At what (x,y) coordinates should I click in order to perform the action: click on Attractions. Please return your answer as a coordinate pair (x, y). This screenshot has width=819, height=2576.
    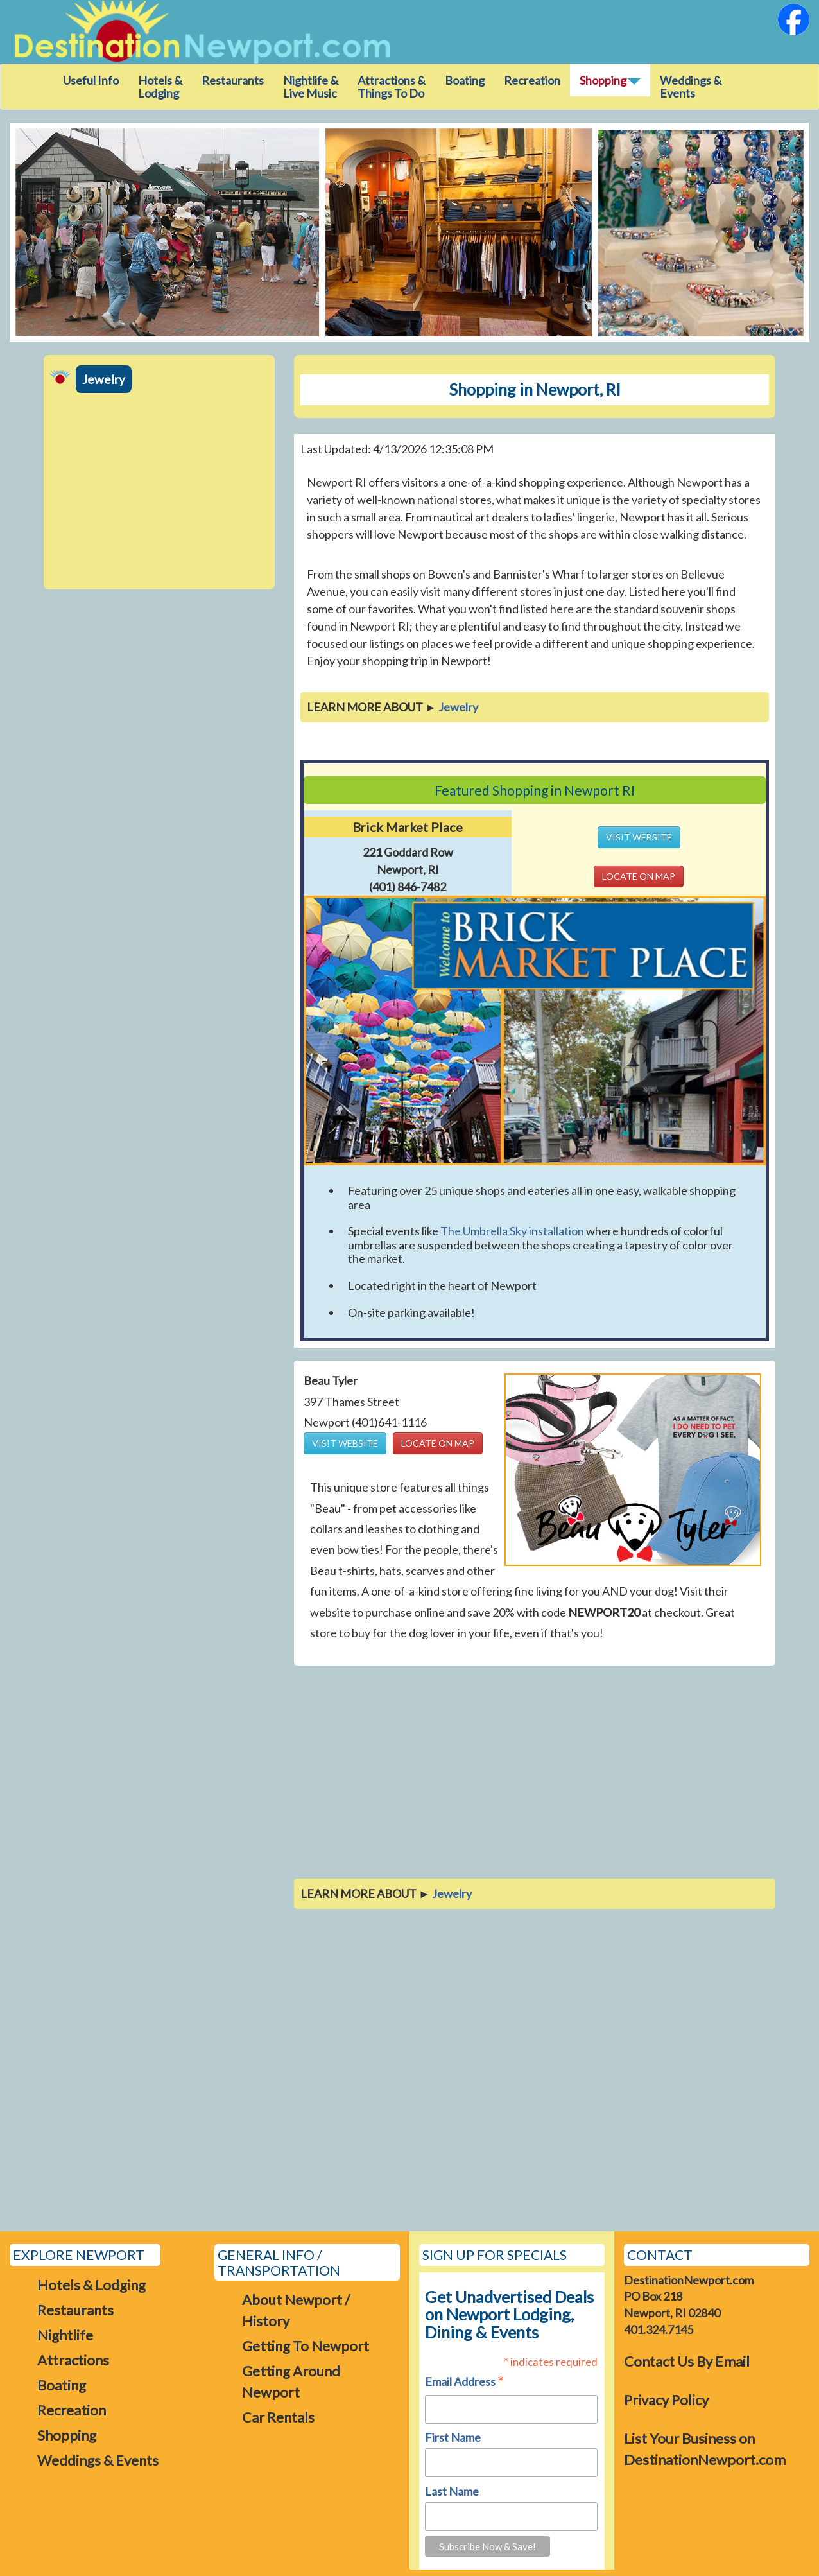
    Looking at the image, I should click on (73, 2360).